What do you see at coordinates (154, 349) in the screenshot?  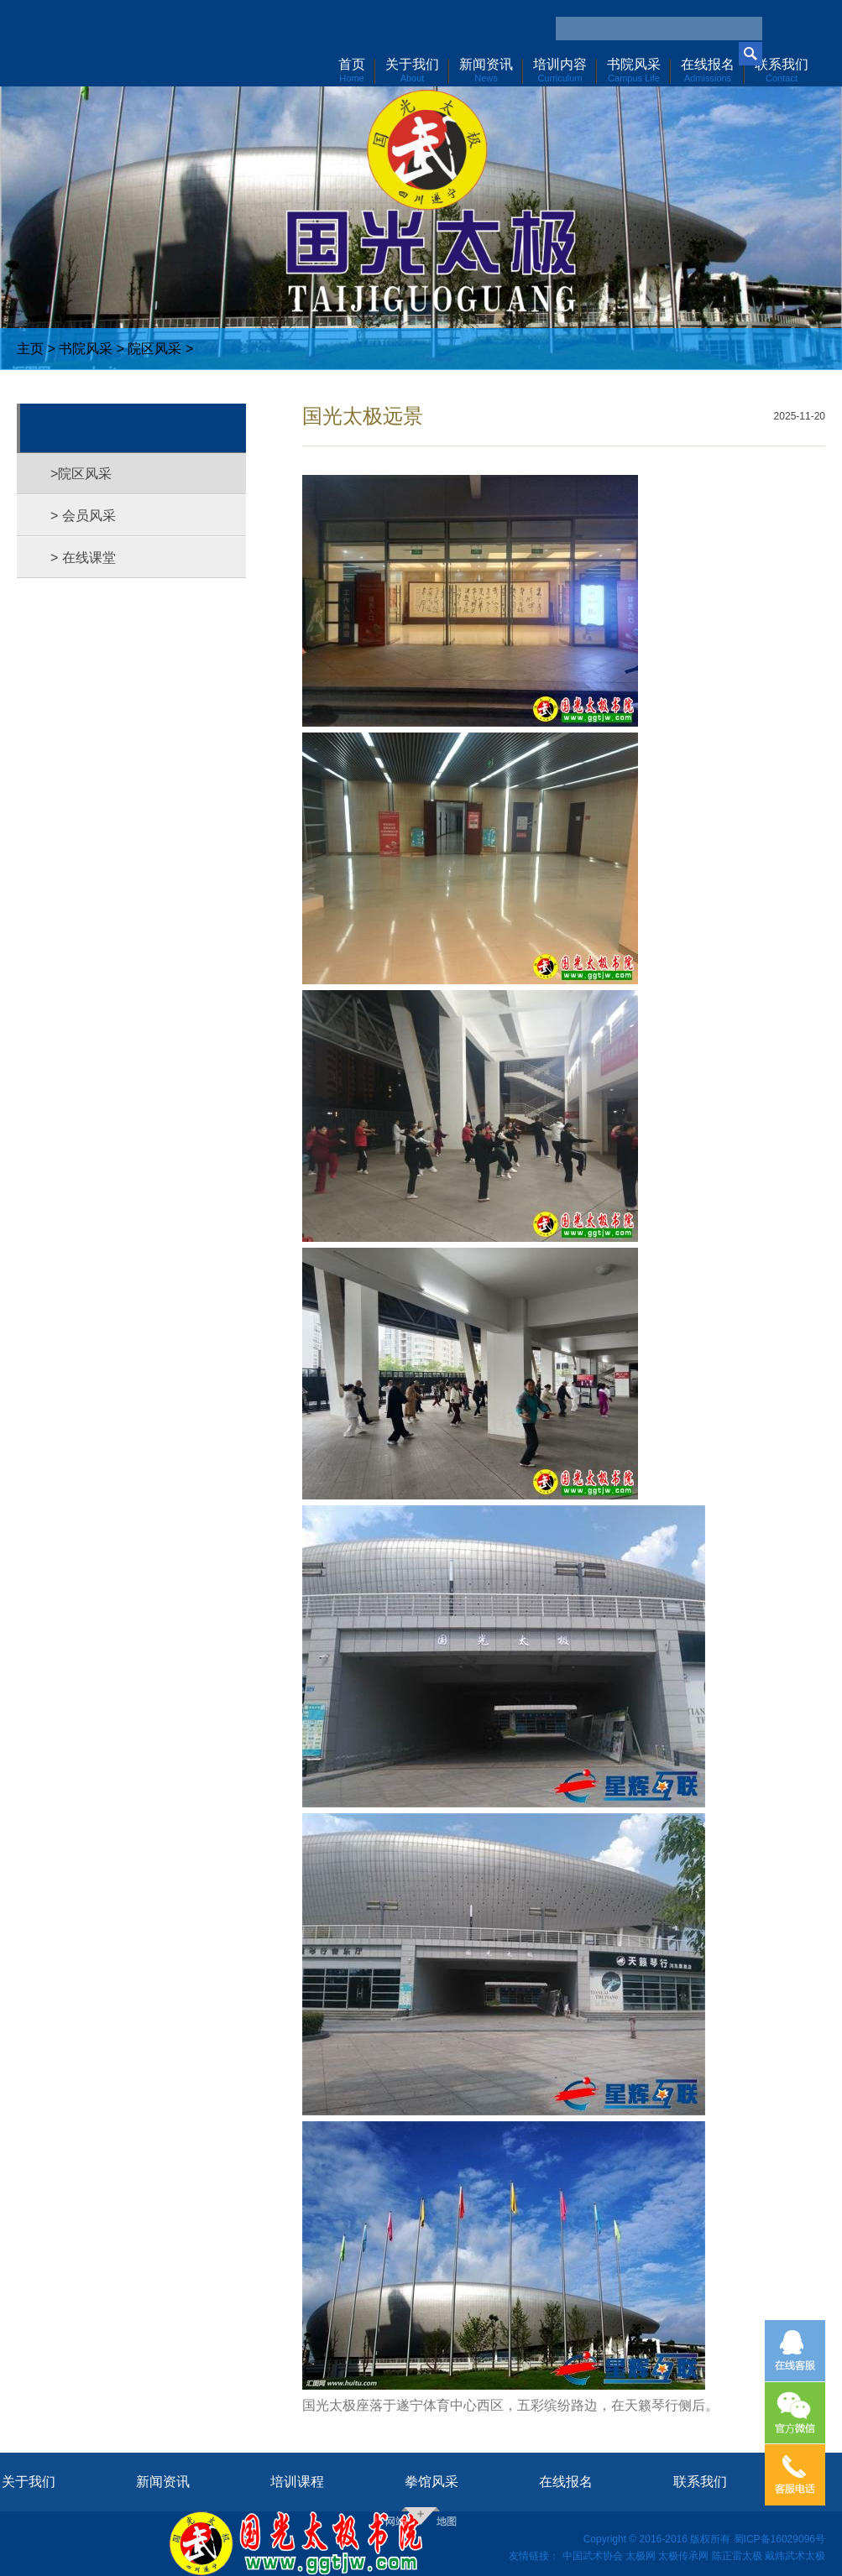 I see `院区风采` at bounding box center [154, 349].